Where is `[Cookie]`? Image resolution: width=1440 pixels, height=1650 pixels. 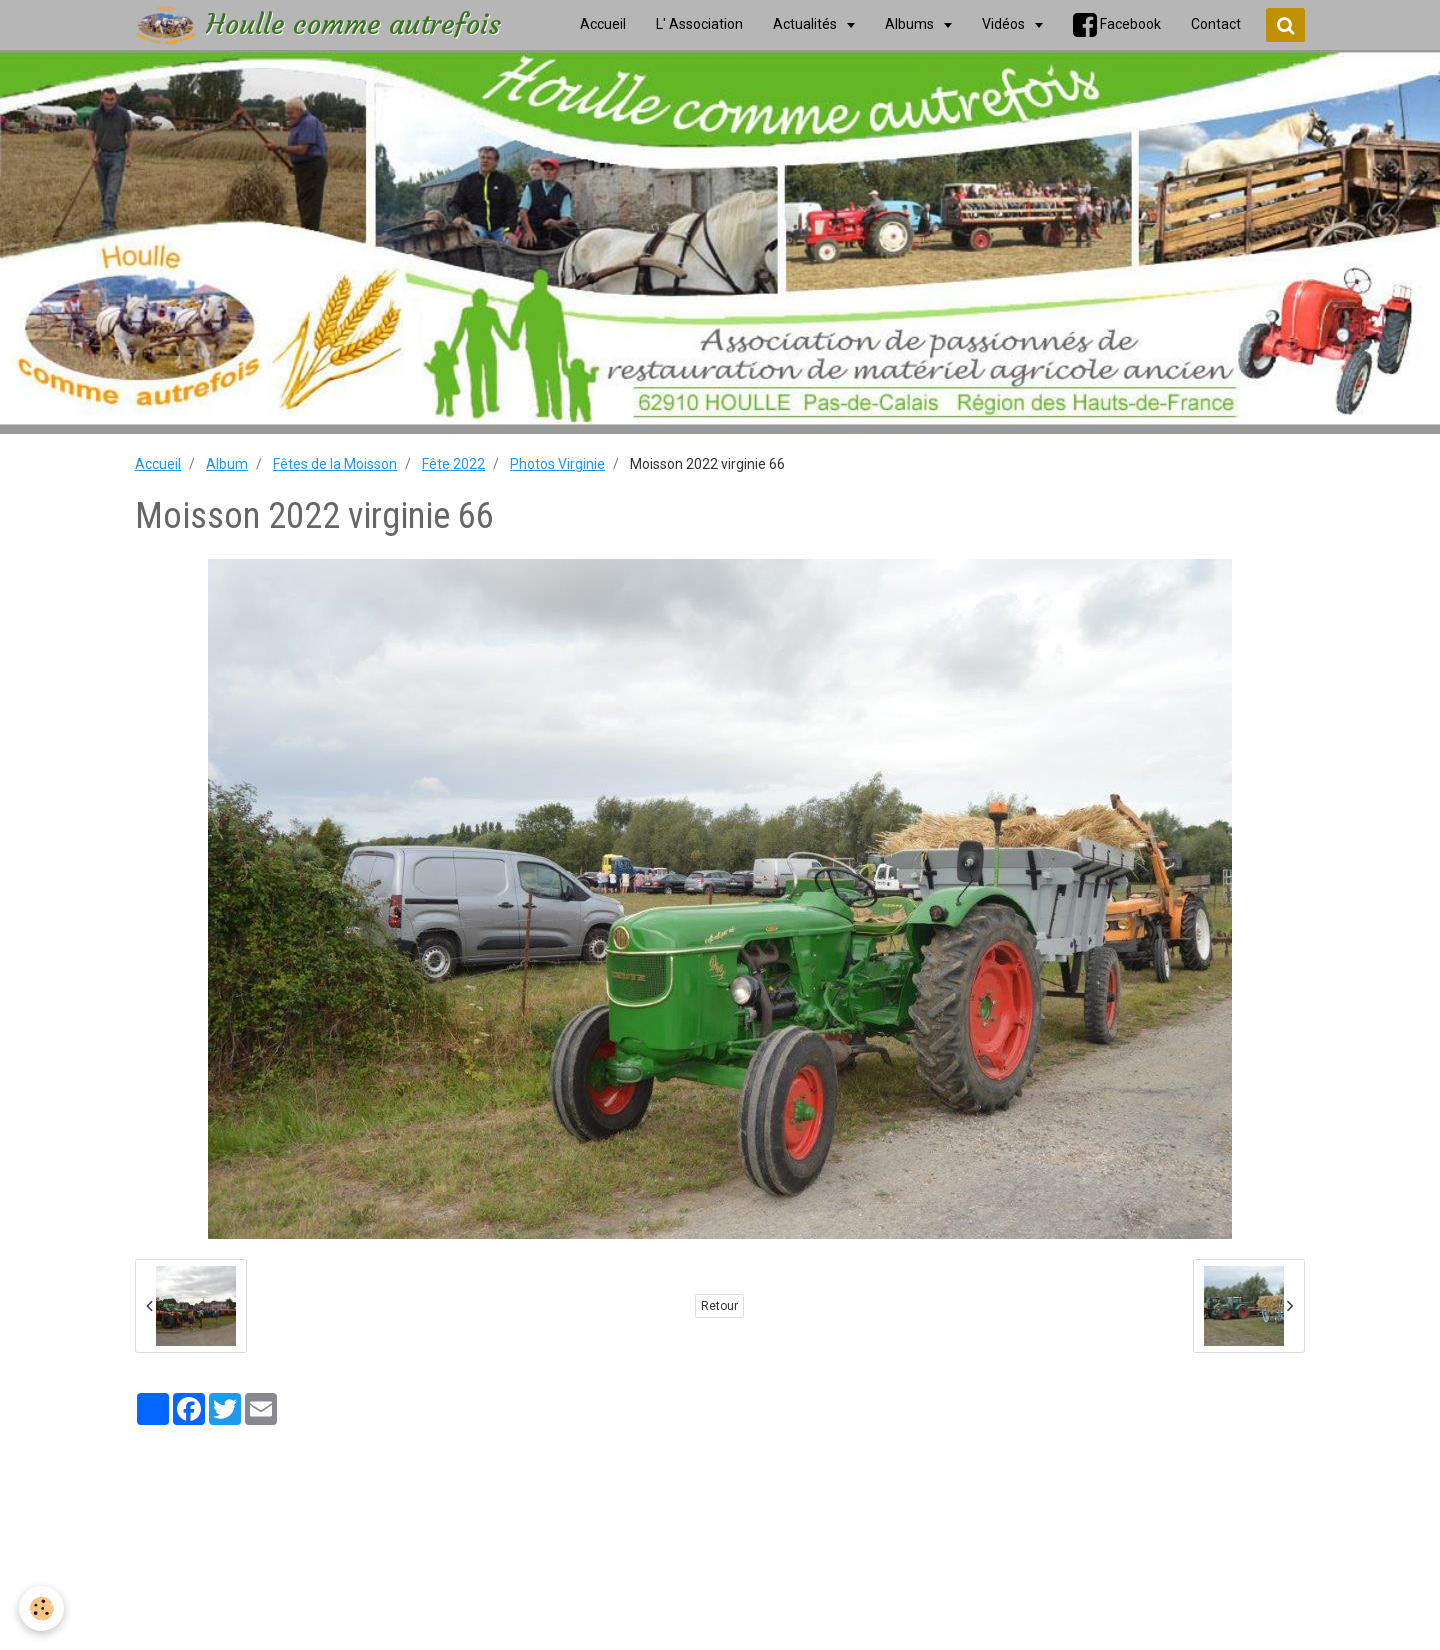 [Cookie] is located at coordinates (42, 1608).